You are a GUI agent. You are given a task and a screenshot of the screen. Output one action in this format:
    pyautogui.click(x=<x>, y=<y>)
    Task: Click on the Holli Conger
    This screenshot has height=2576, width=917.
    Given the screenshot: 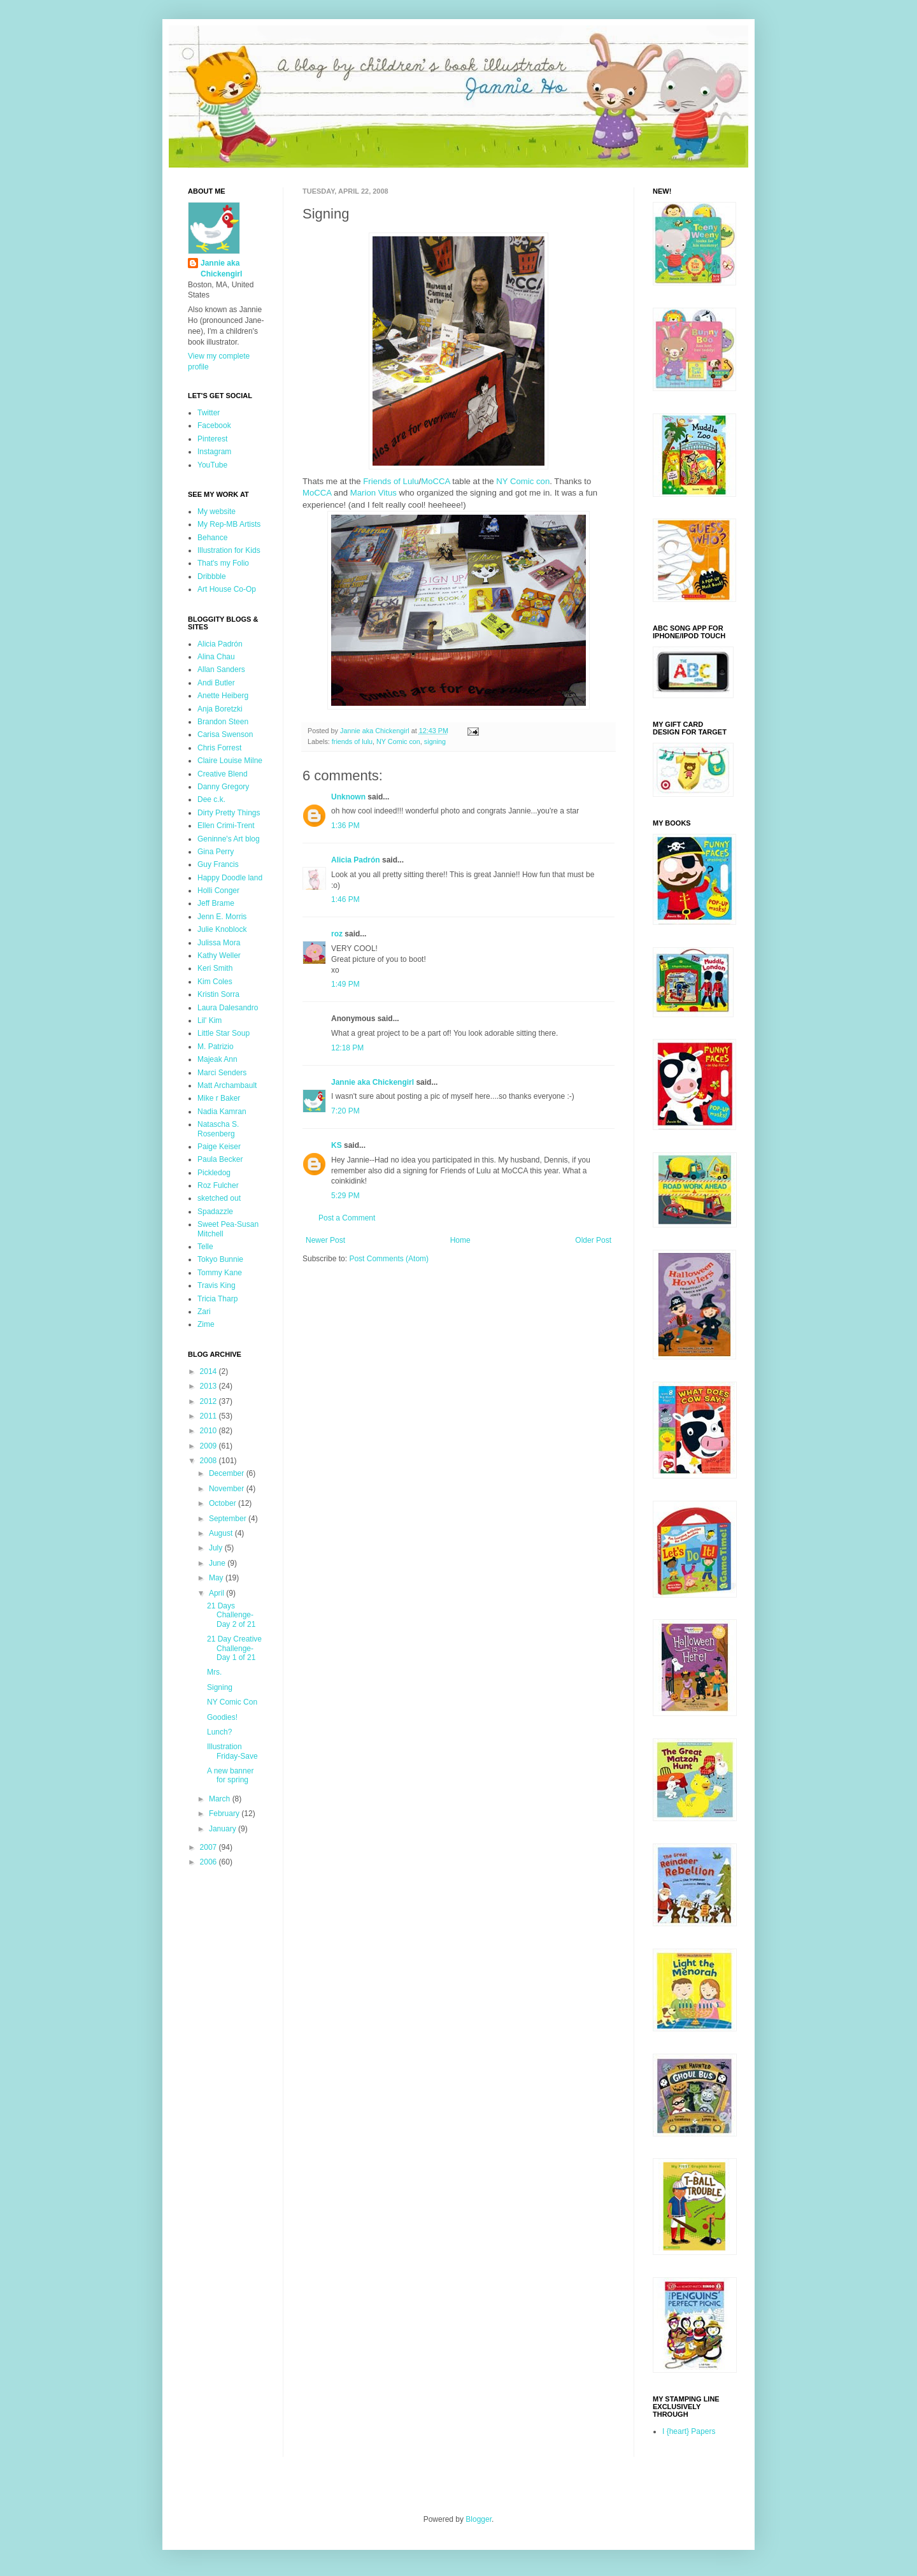 What is the action you would take?
    pyautogui.click(x=218, y=890)
    